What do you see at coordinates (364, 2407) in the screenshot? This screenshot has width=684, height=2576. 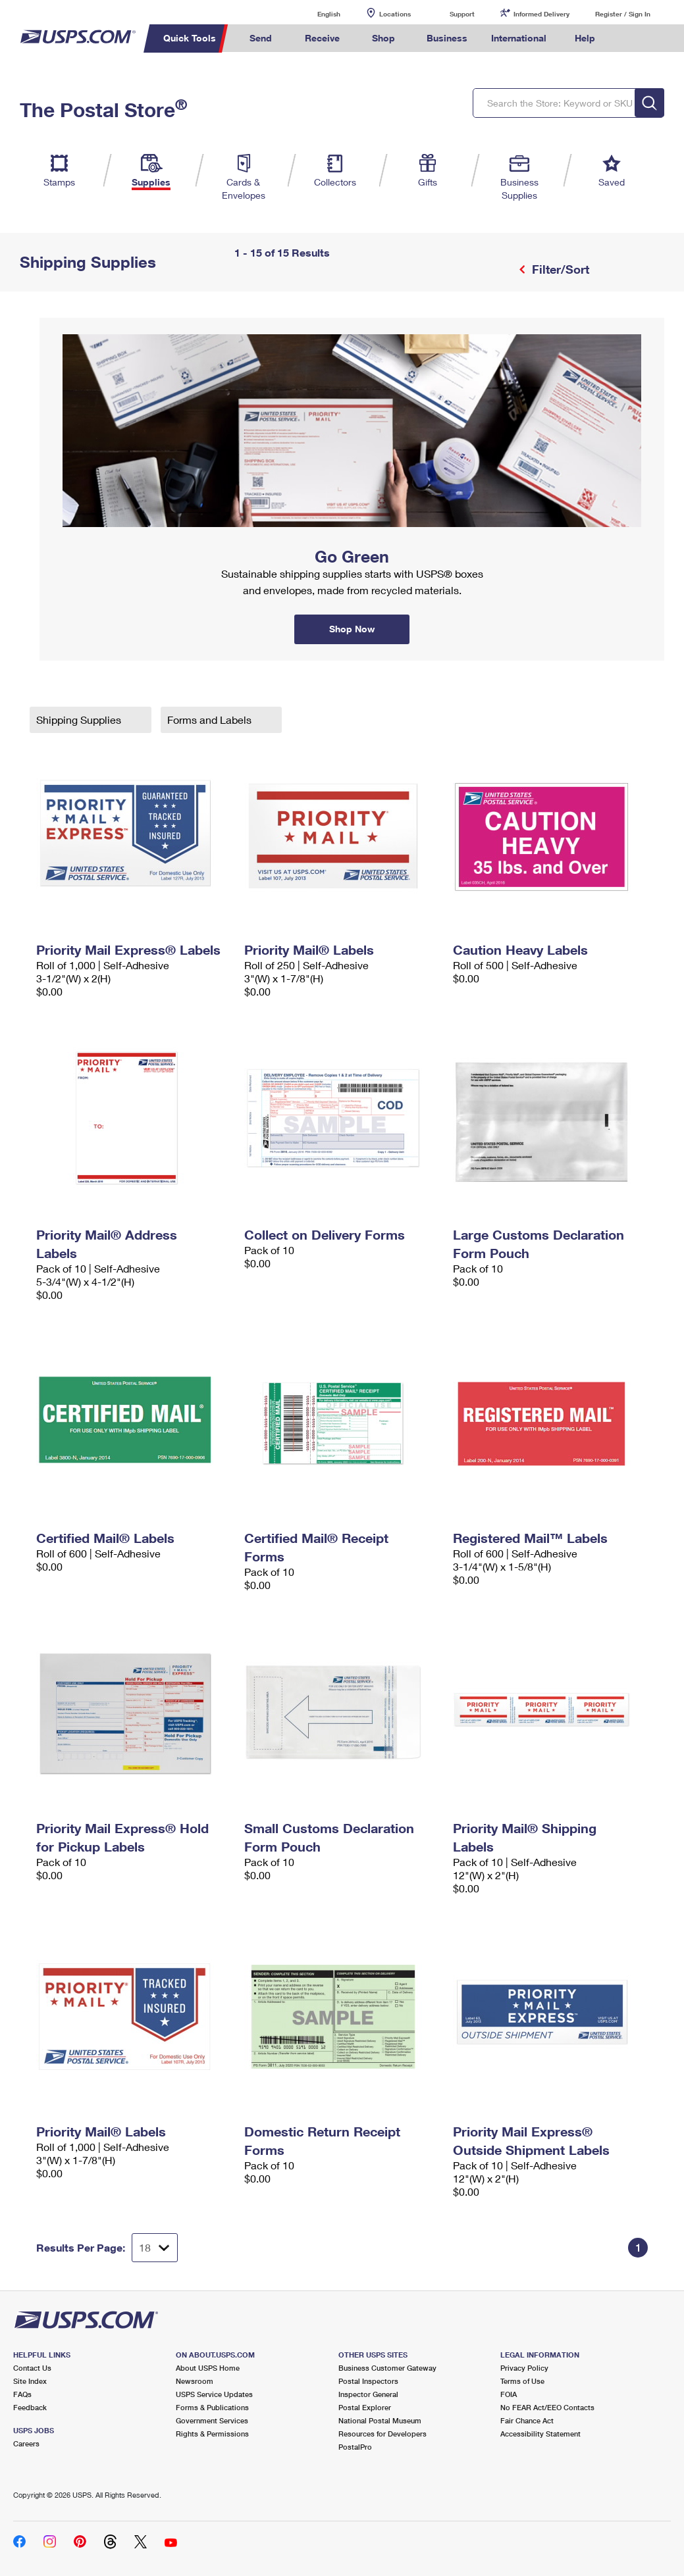 I see `Postal Explorer` at bounding box center [364, 2407].